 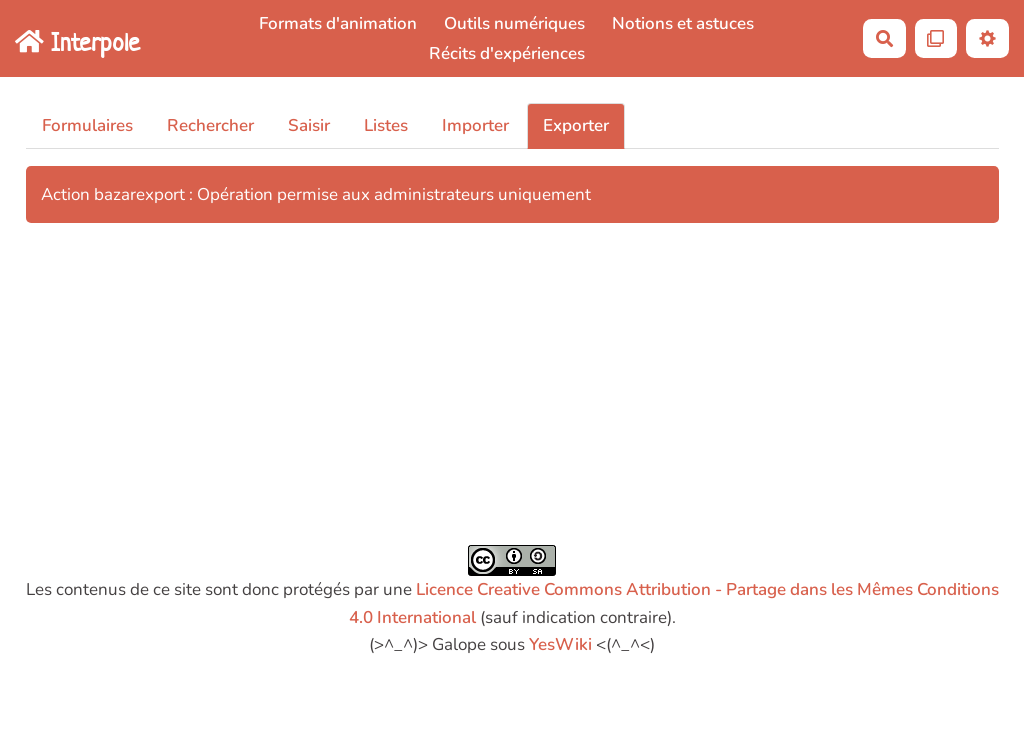 What do you see at coordinates (514, 23) in the screenshot?
I see `Outils numériques` at bounding box center [514, 23].